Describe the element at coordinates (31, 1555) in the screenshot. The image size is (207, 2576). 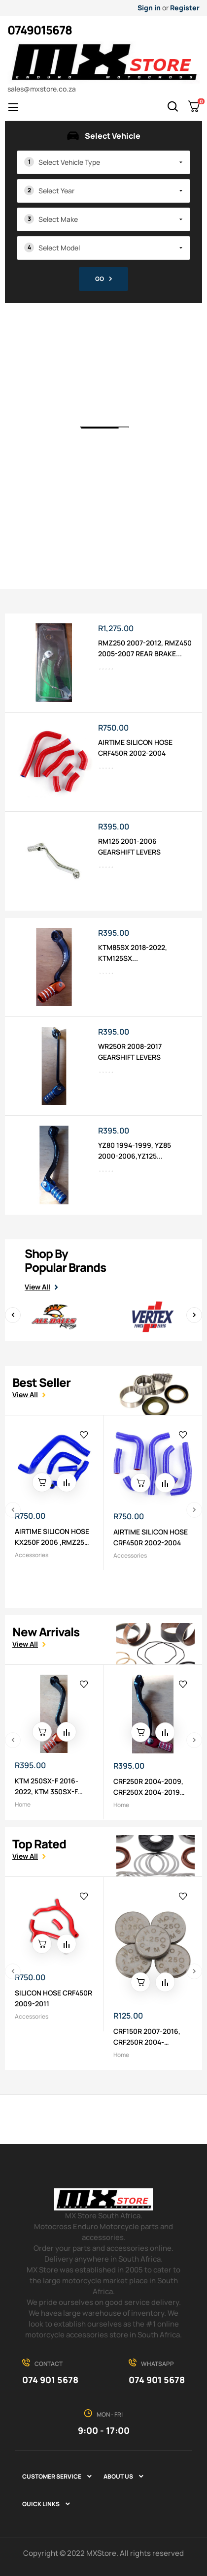
I see `Accessories` at that location.